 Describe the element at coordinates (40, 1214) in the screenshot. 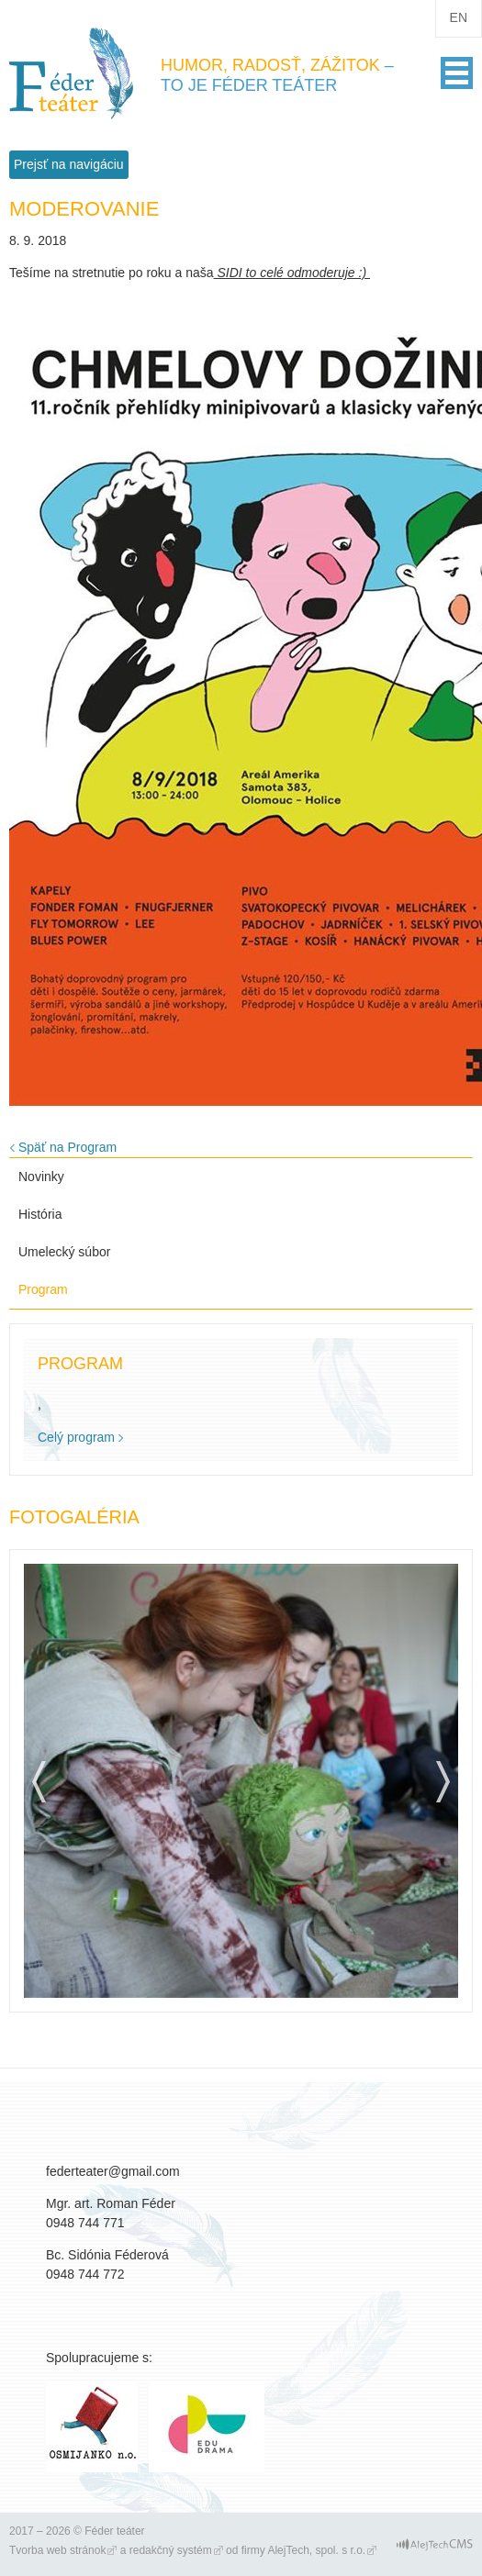

I see `História` at that location.